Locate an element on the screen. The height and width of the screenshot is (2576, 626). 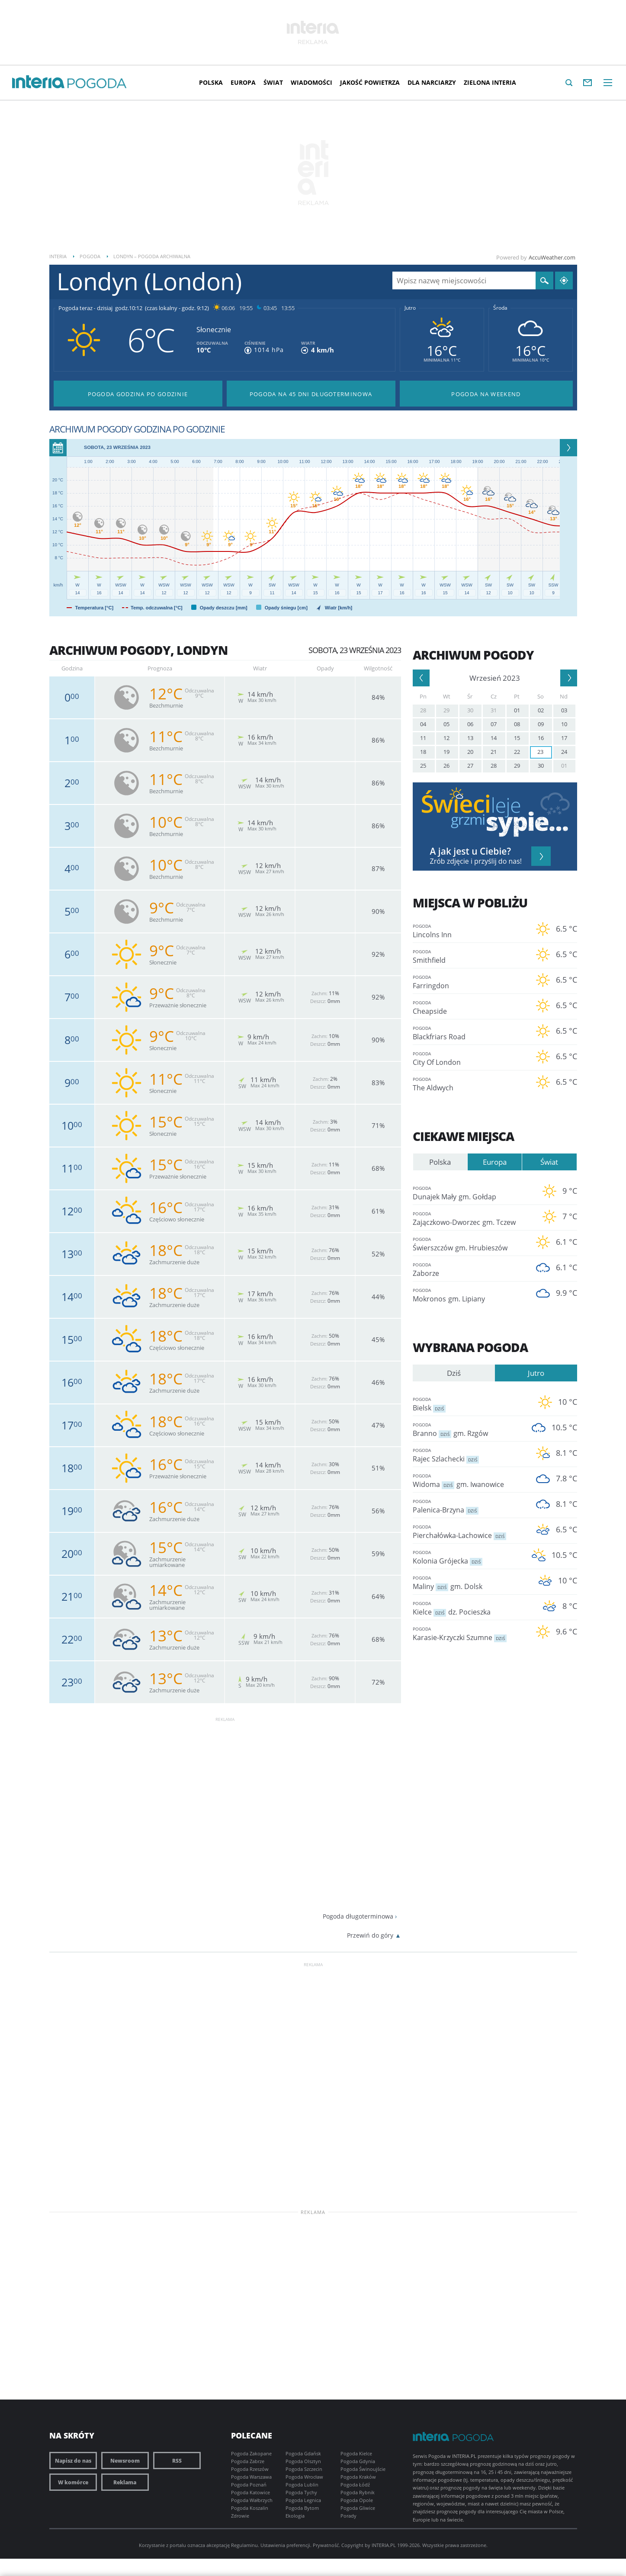
24 is located at coordinates (564, 752).